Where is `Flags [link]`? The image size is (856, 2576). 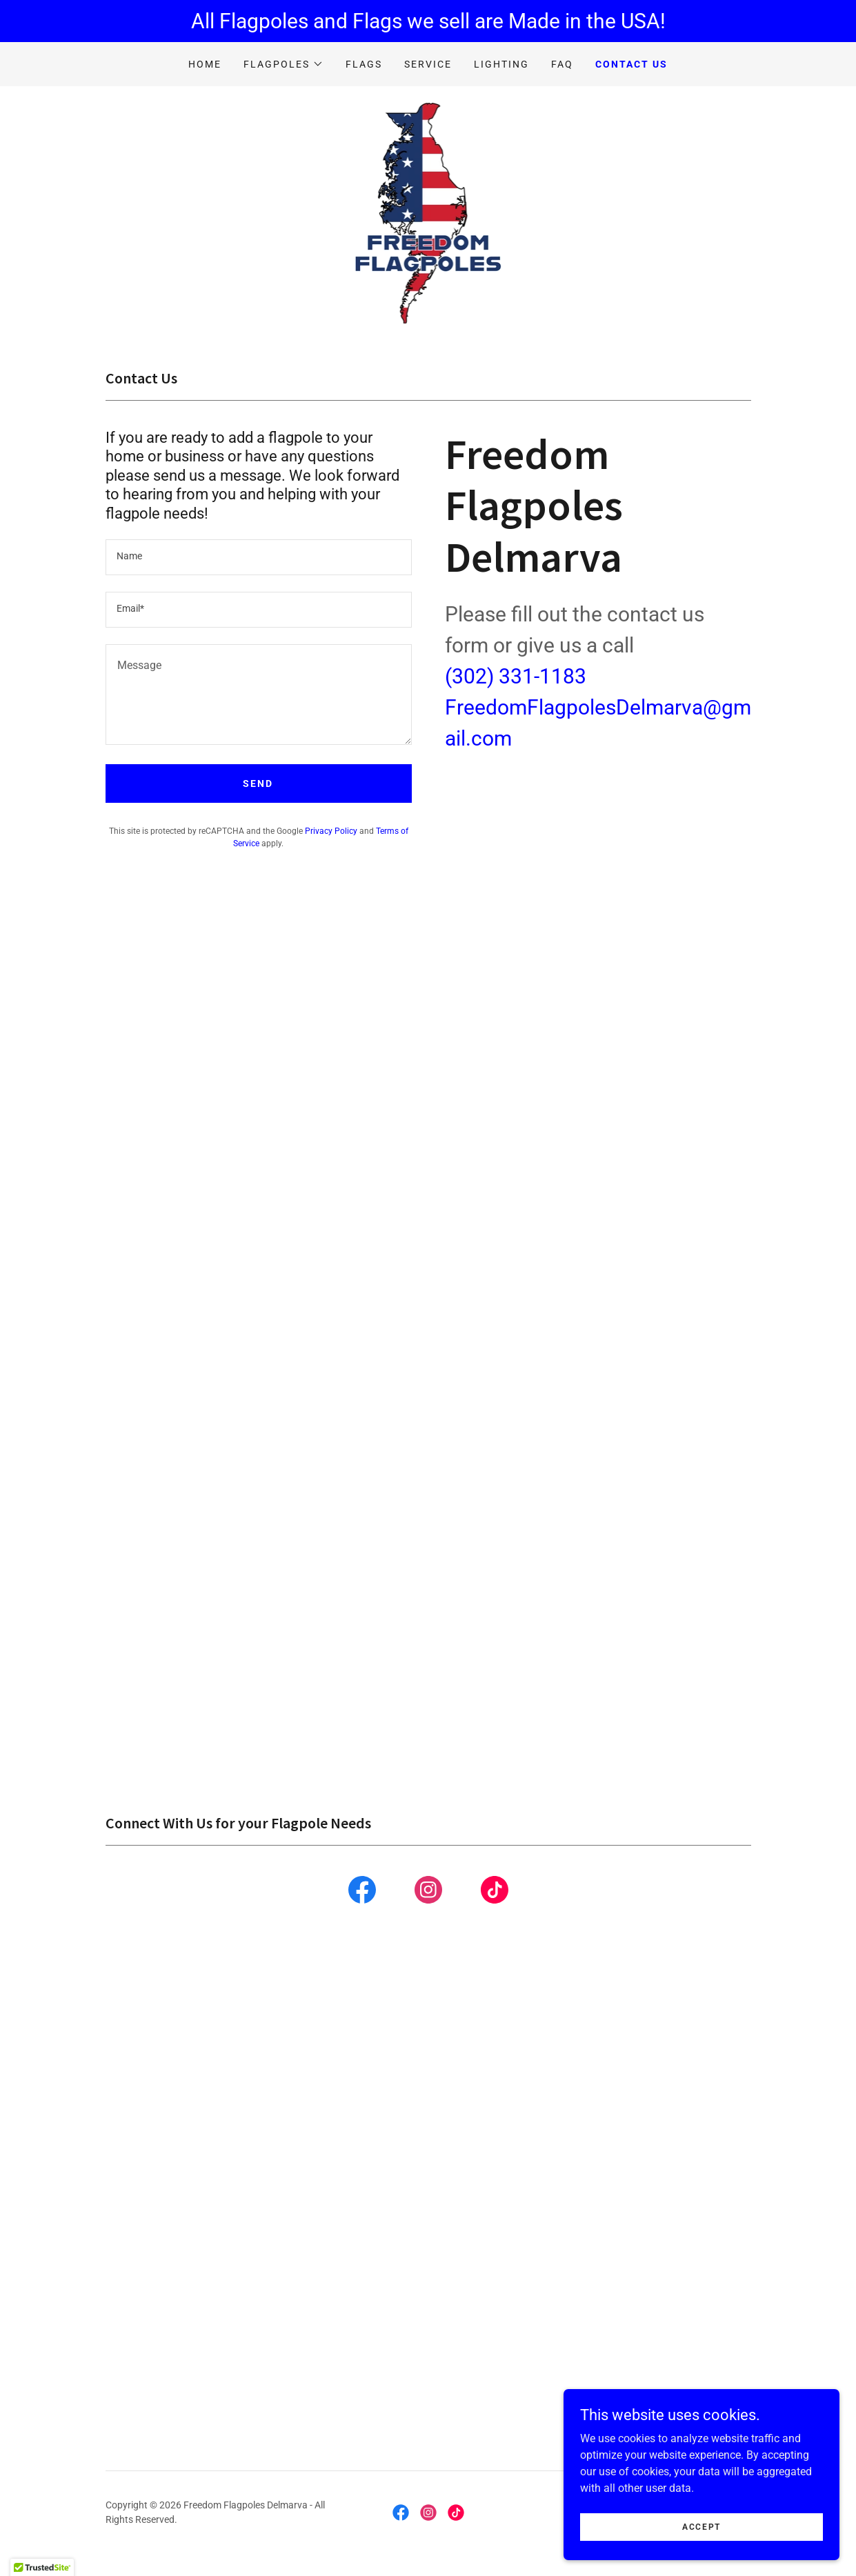
Flags [link] is located at coordinates (364, 64).